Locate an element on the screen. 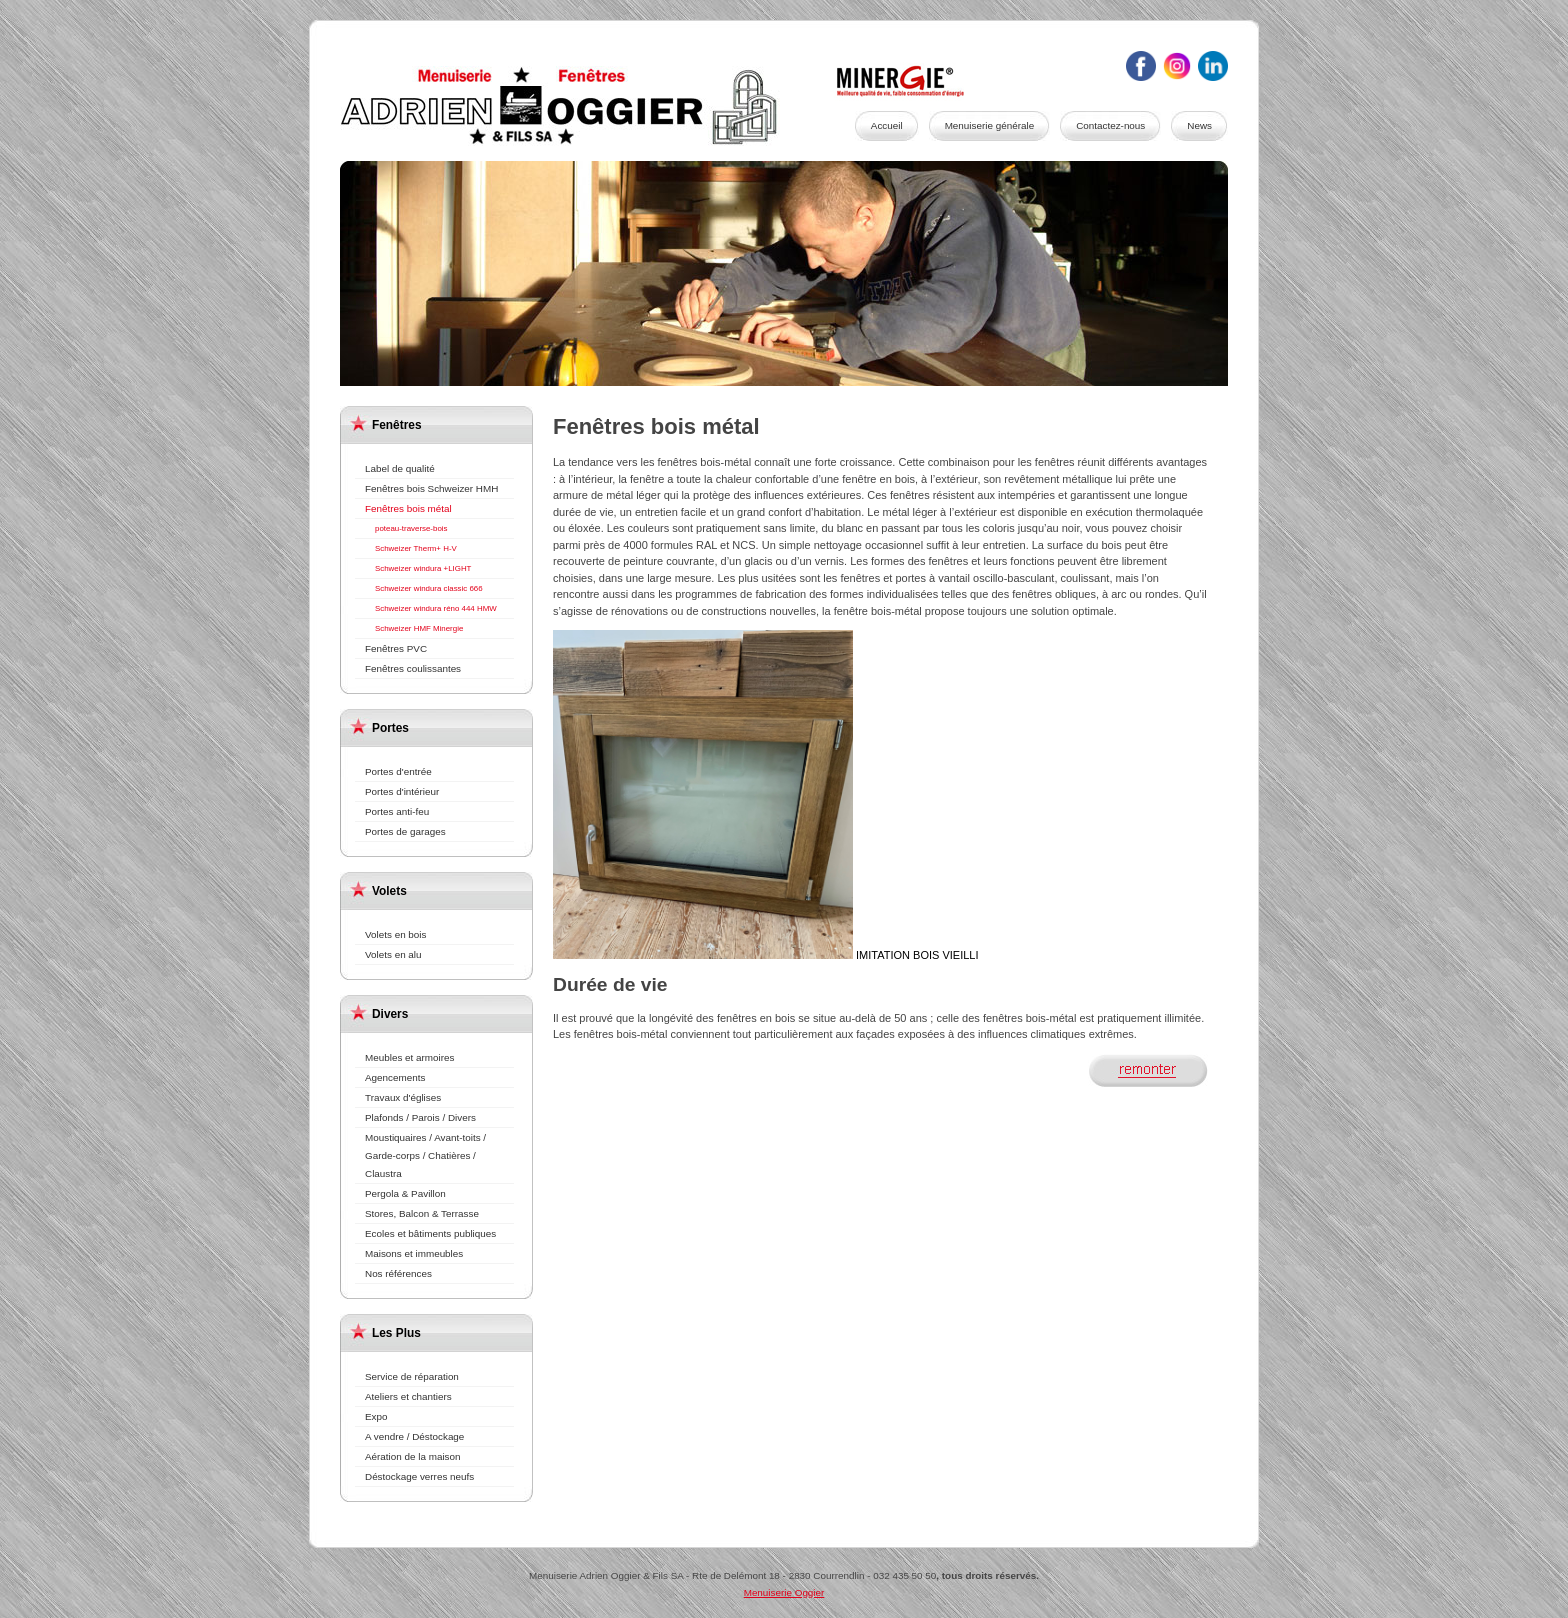 The height and width of the screenshot is (1618, 1568). Agencements is located at coordinates (395, 1077).